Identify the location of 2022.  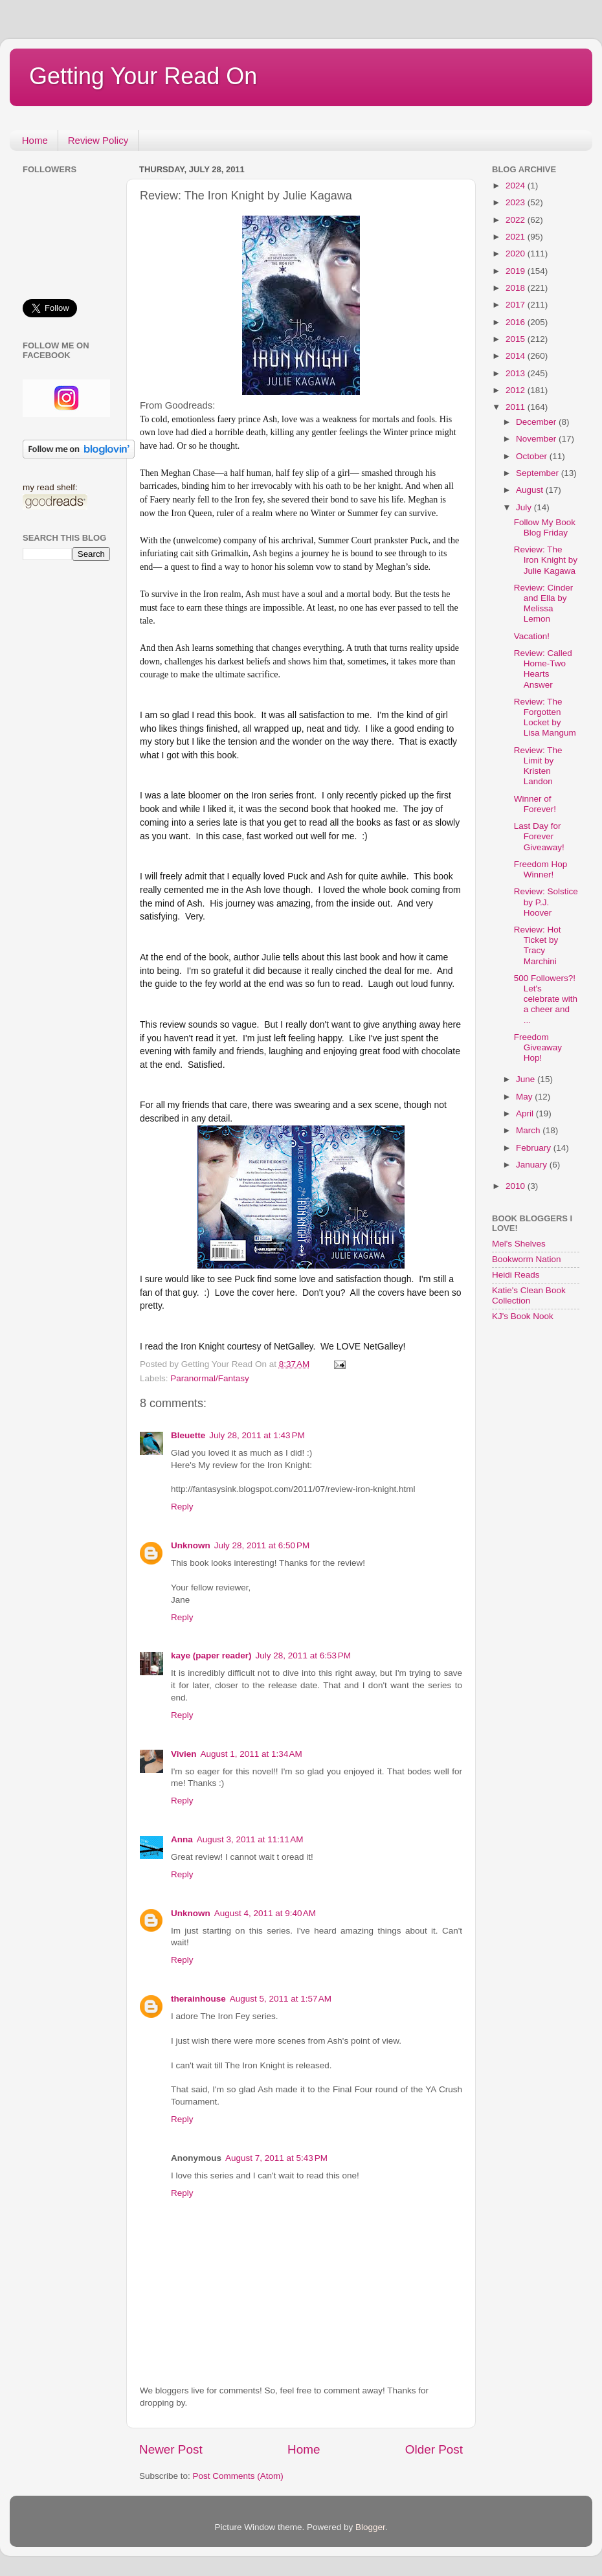
(517, 220).